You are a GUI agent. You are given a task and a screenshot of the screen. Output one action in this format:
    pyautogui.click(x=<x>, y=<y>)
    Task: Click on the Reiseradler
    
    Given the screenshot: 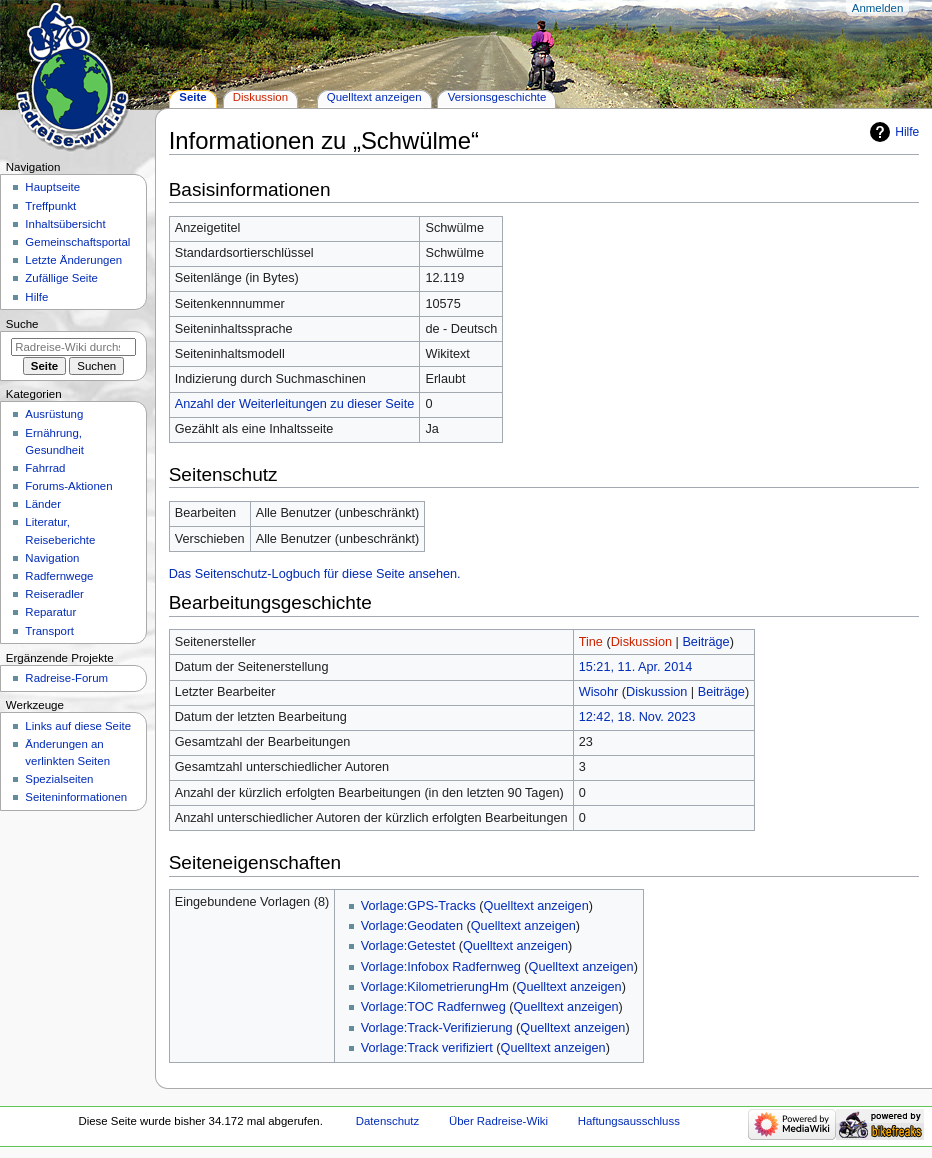 What is the action you would take?
    pyautogui.click(x=54, y=594)
    